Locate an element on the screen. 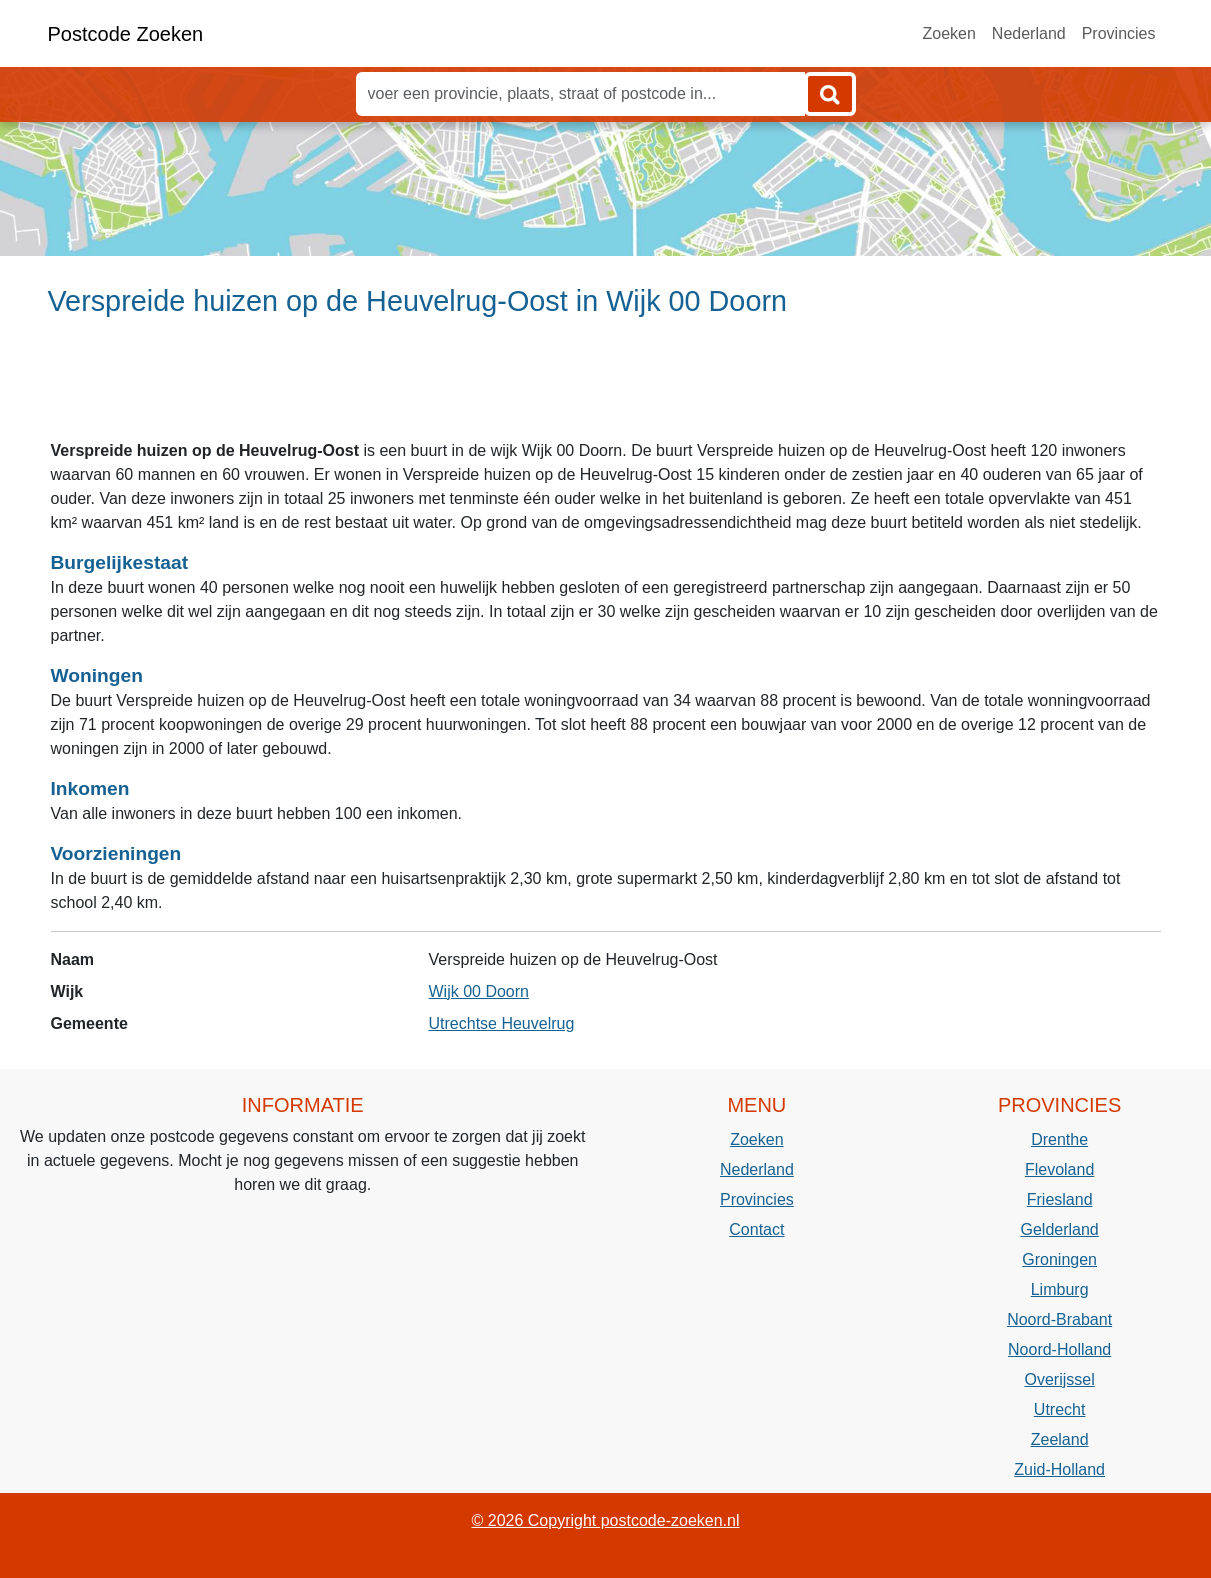 The width and height of the screenshot is (1211, 1578). Zeeland is located at coordinates (1060, 1439).